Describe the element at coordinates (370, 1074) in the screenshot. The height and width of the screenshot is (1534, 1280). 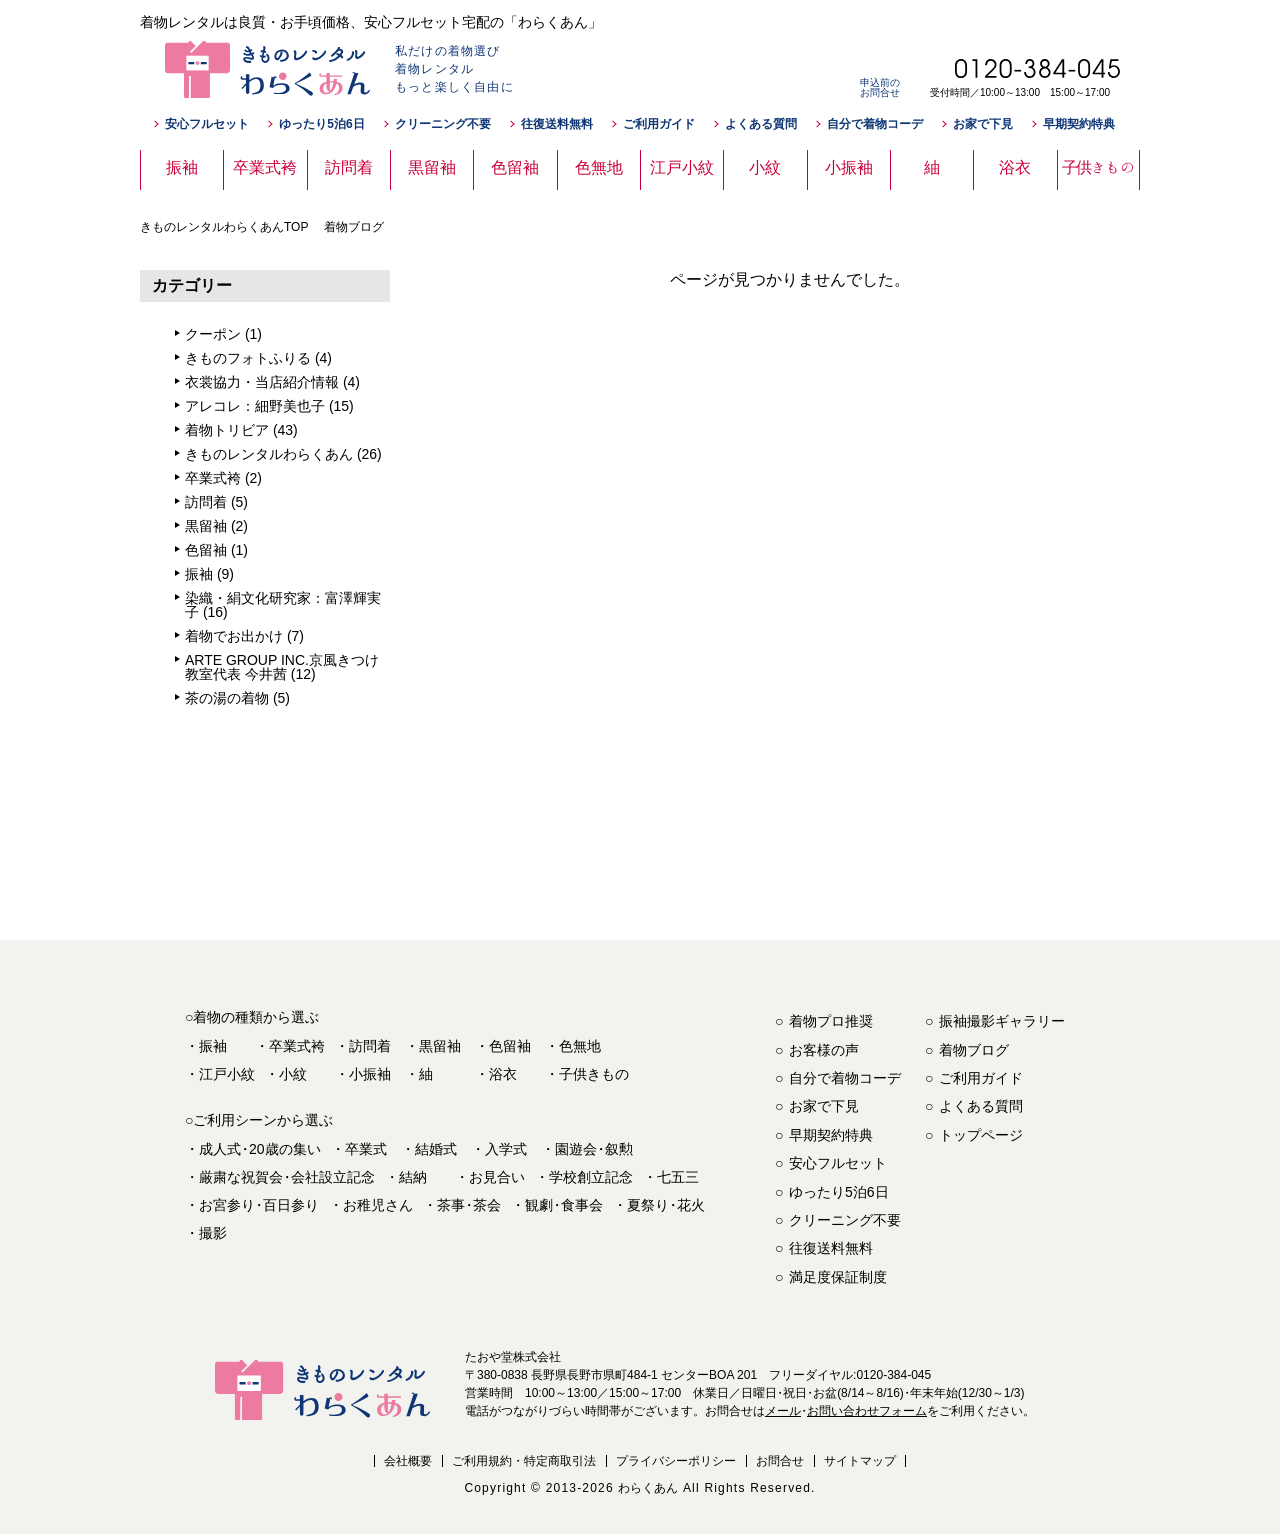
I see `小振袖` at that location.